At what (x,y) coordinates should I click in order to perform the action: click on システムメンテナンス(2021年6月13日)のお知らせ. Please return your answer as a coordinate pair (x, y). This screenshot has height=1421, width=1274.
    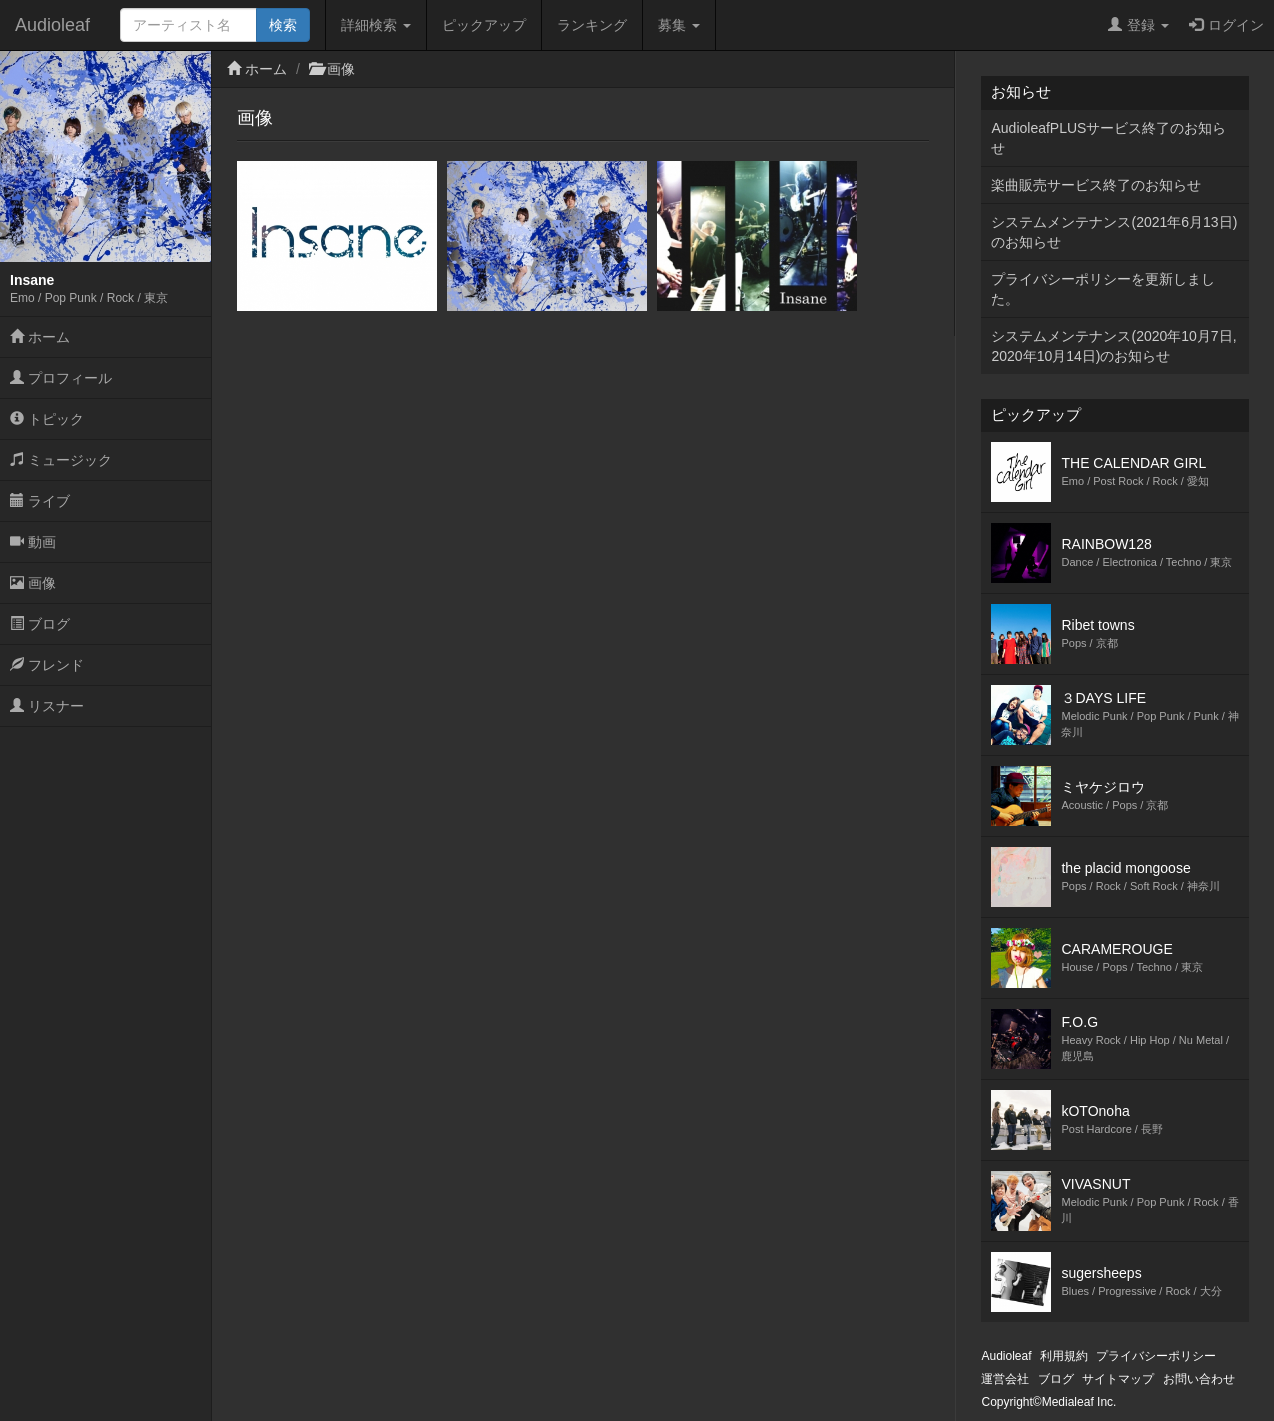
    Looking at the image, I should click on (1114, 232).